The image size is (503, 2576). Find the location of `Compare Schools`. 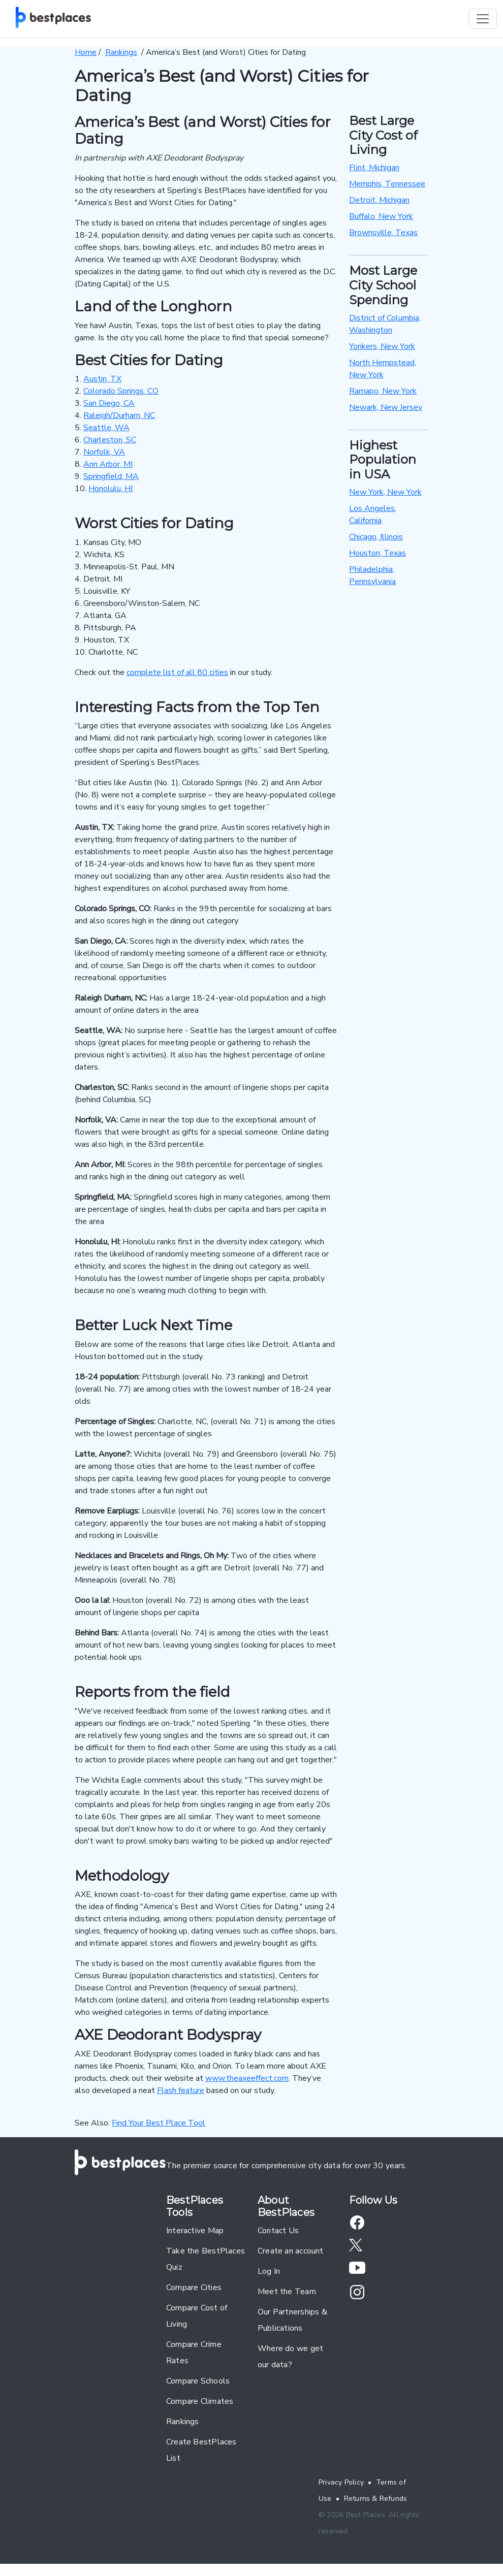

Compare Schools is located at coordinates (198, 2381).